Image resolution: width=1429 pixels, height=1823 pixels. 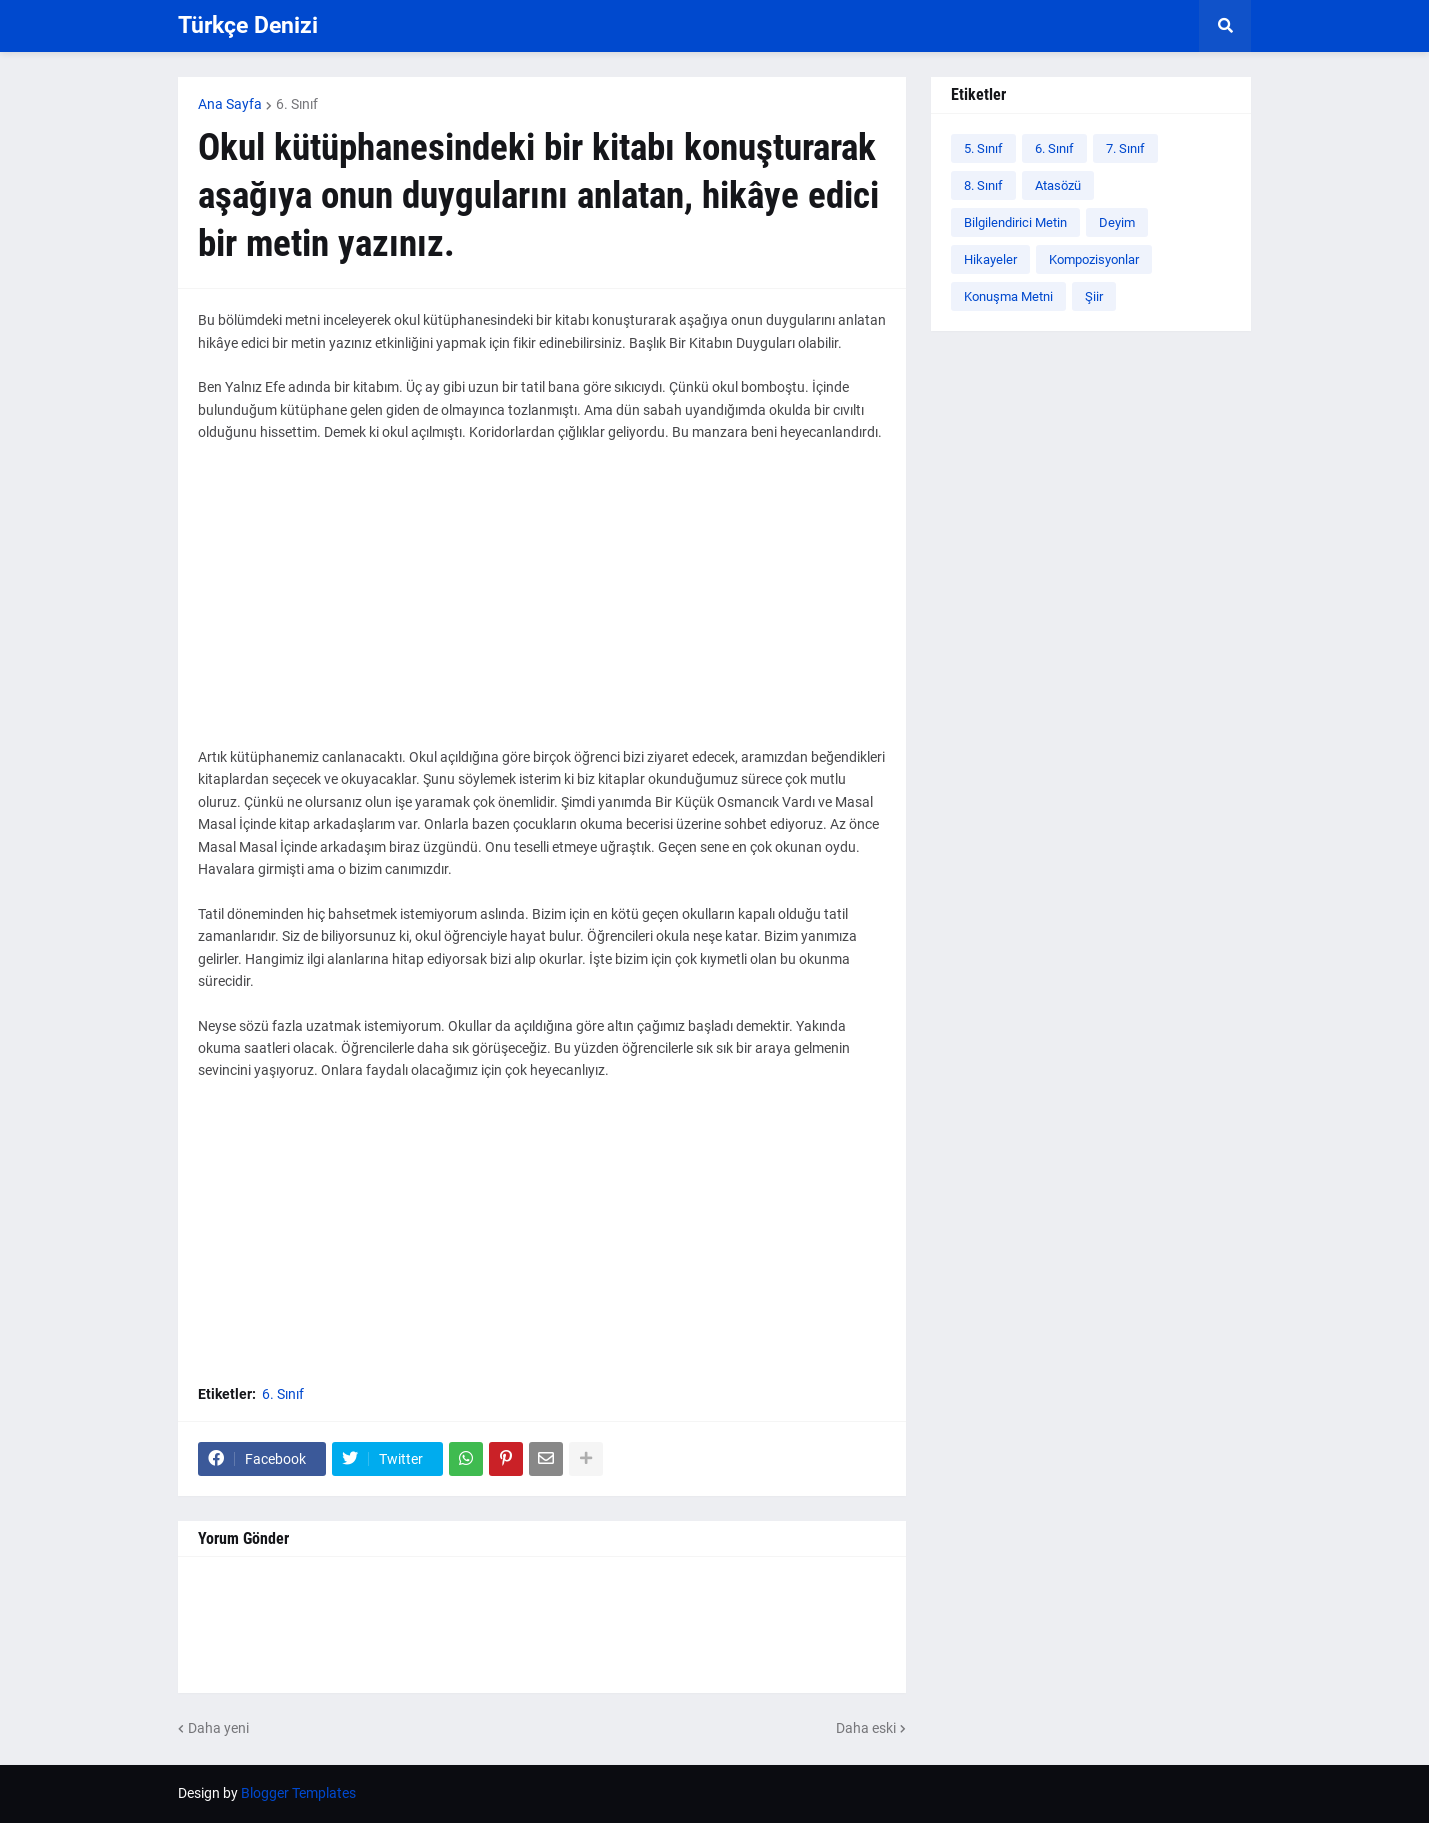 What do you see at coordinates (1125, 148) in the screenshot?
I see `7. Sınıf` at bounding box center [1125, 148].